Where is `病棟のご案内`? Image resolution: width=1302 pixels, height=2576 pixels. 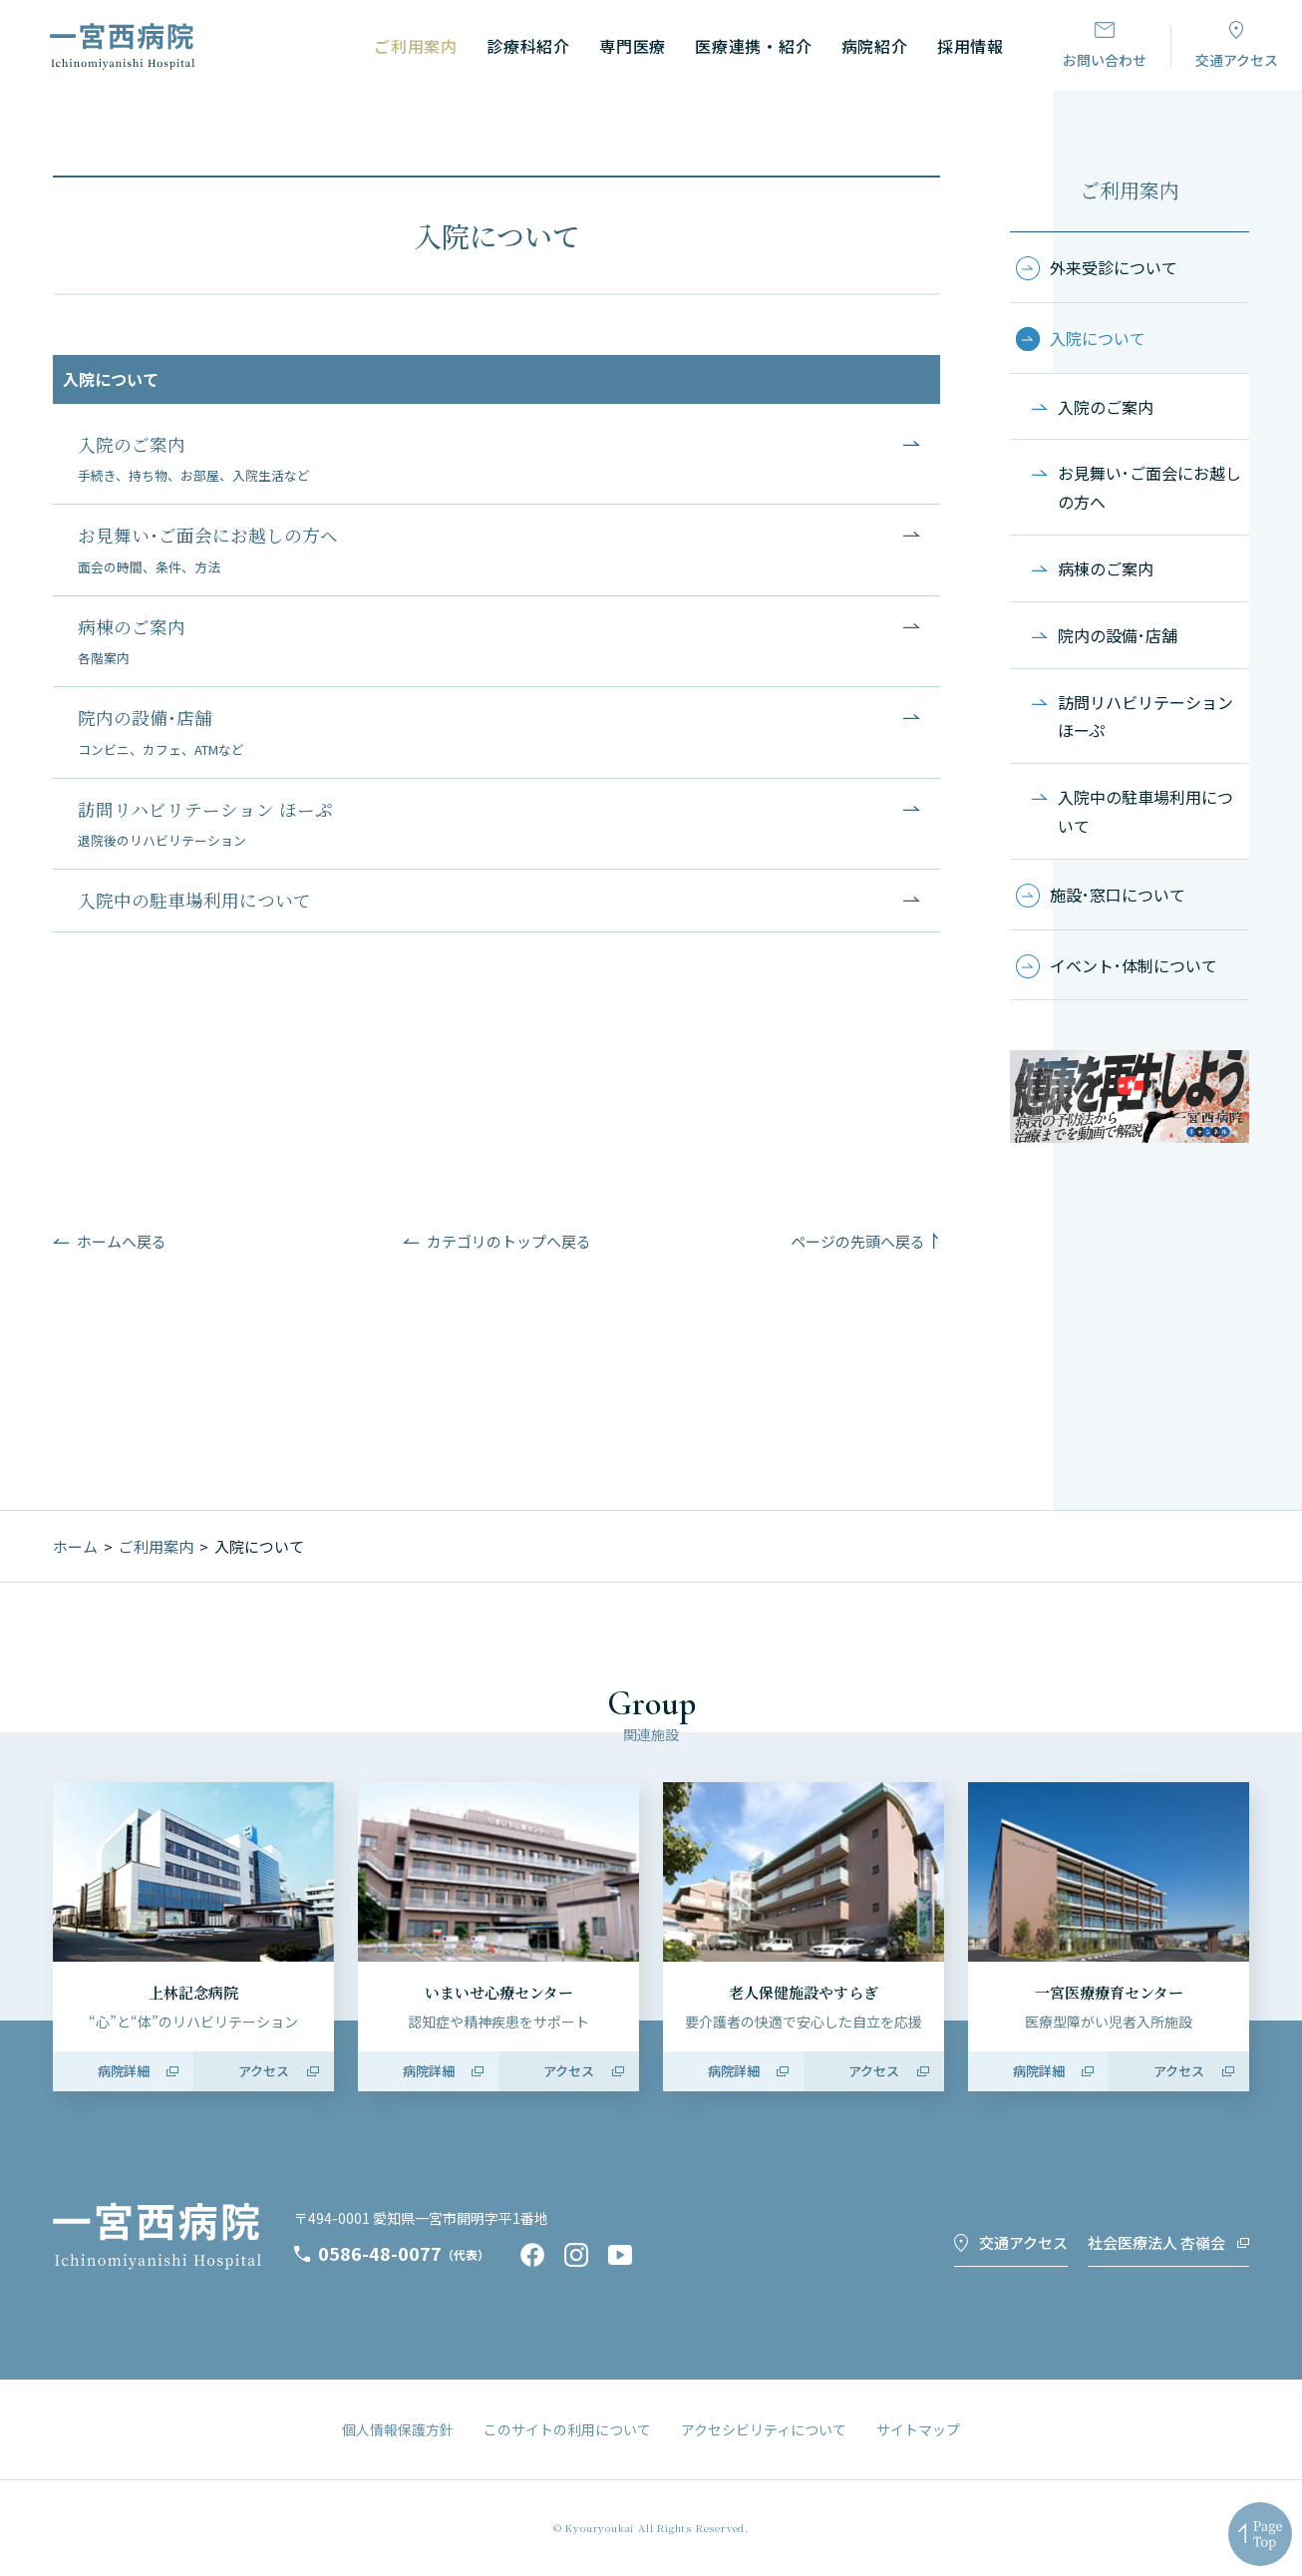 病棟のご案内 is located at coordinates (1105, 568).